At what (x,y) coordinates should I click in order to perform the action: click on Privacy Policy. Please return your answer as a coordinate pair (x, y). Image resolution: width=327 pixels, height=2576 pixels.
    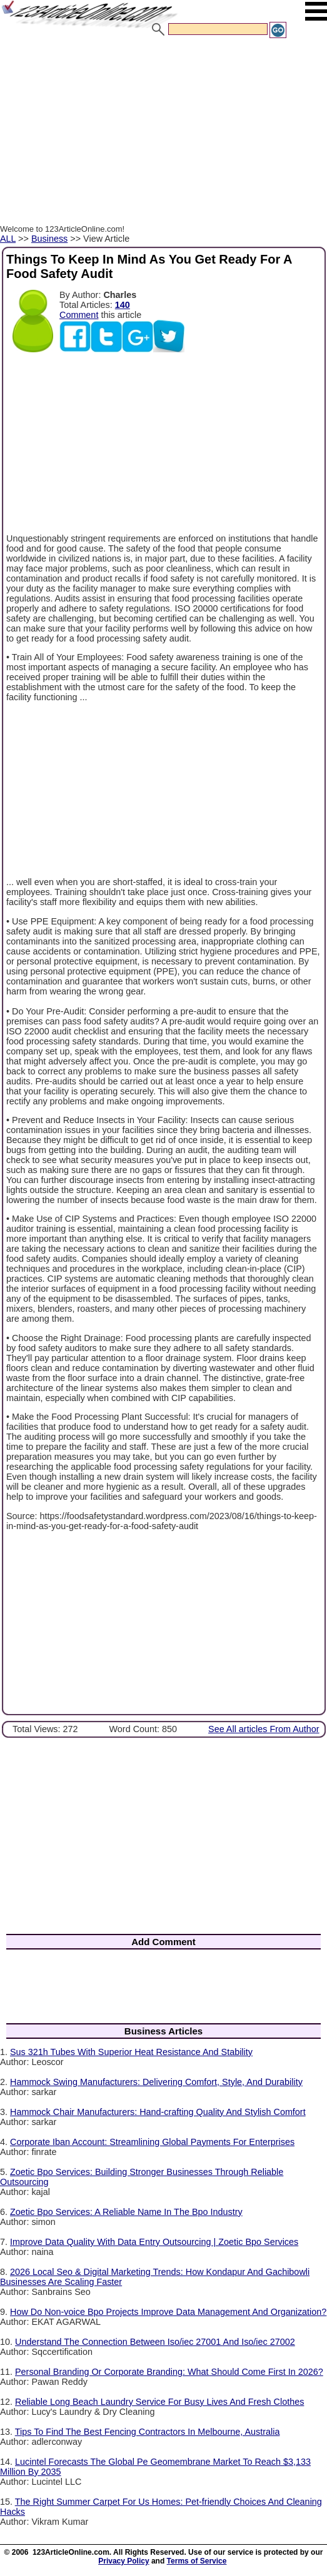
    Looking at the image, I should click on (123, 2561).